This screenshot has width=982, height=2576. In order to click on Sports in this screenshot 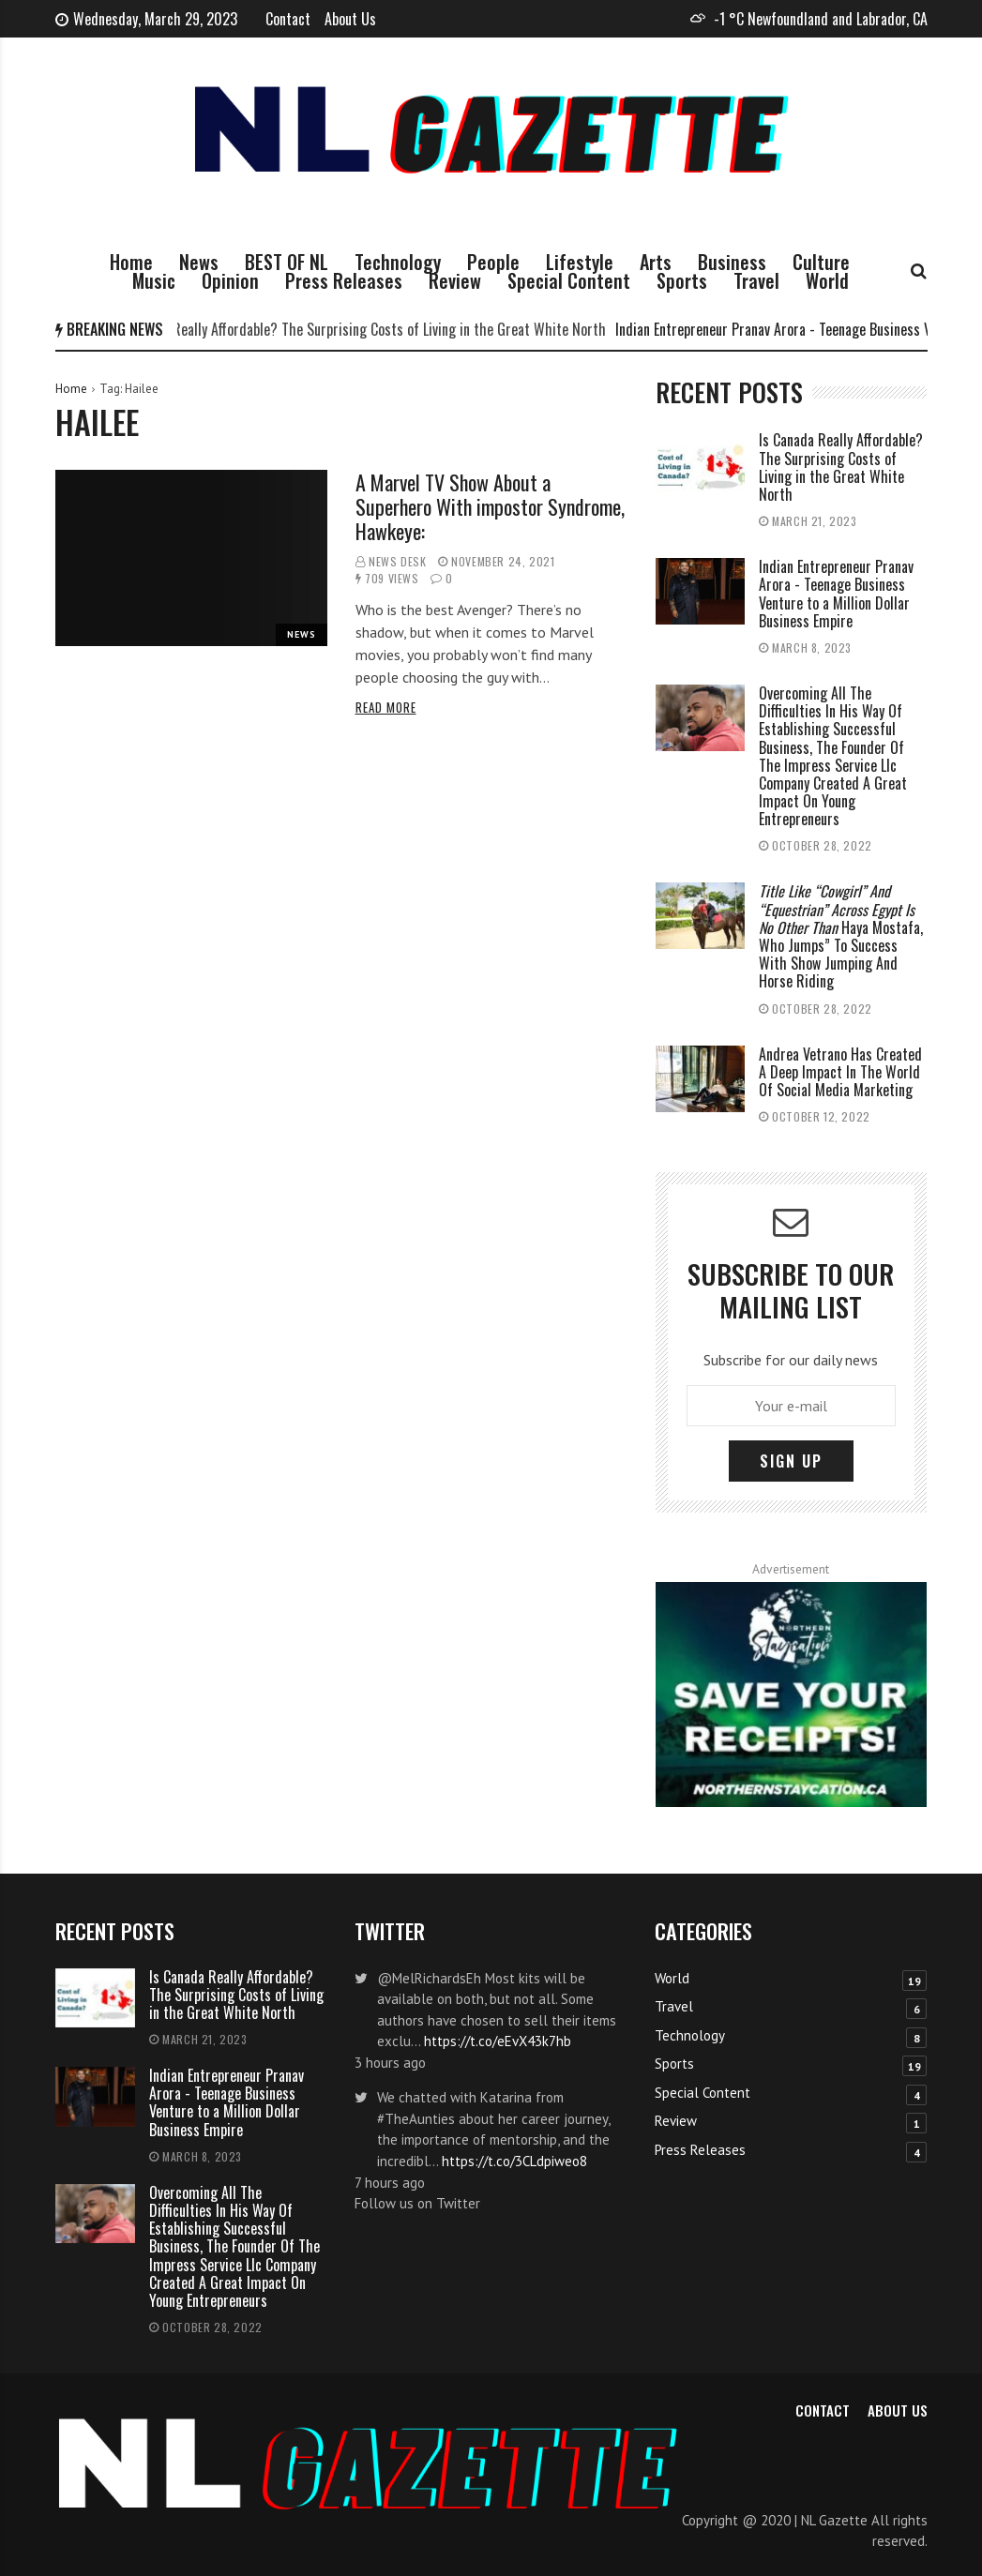, I will do `click(682, 280)`.